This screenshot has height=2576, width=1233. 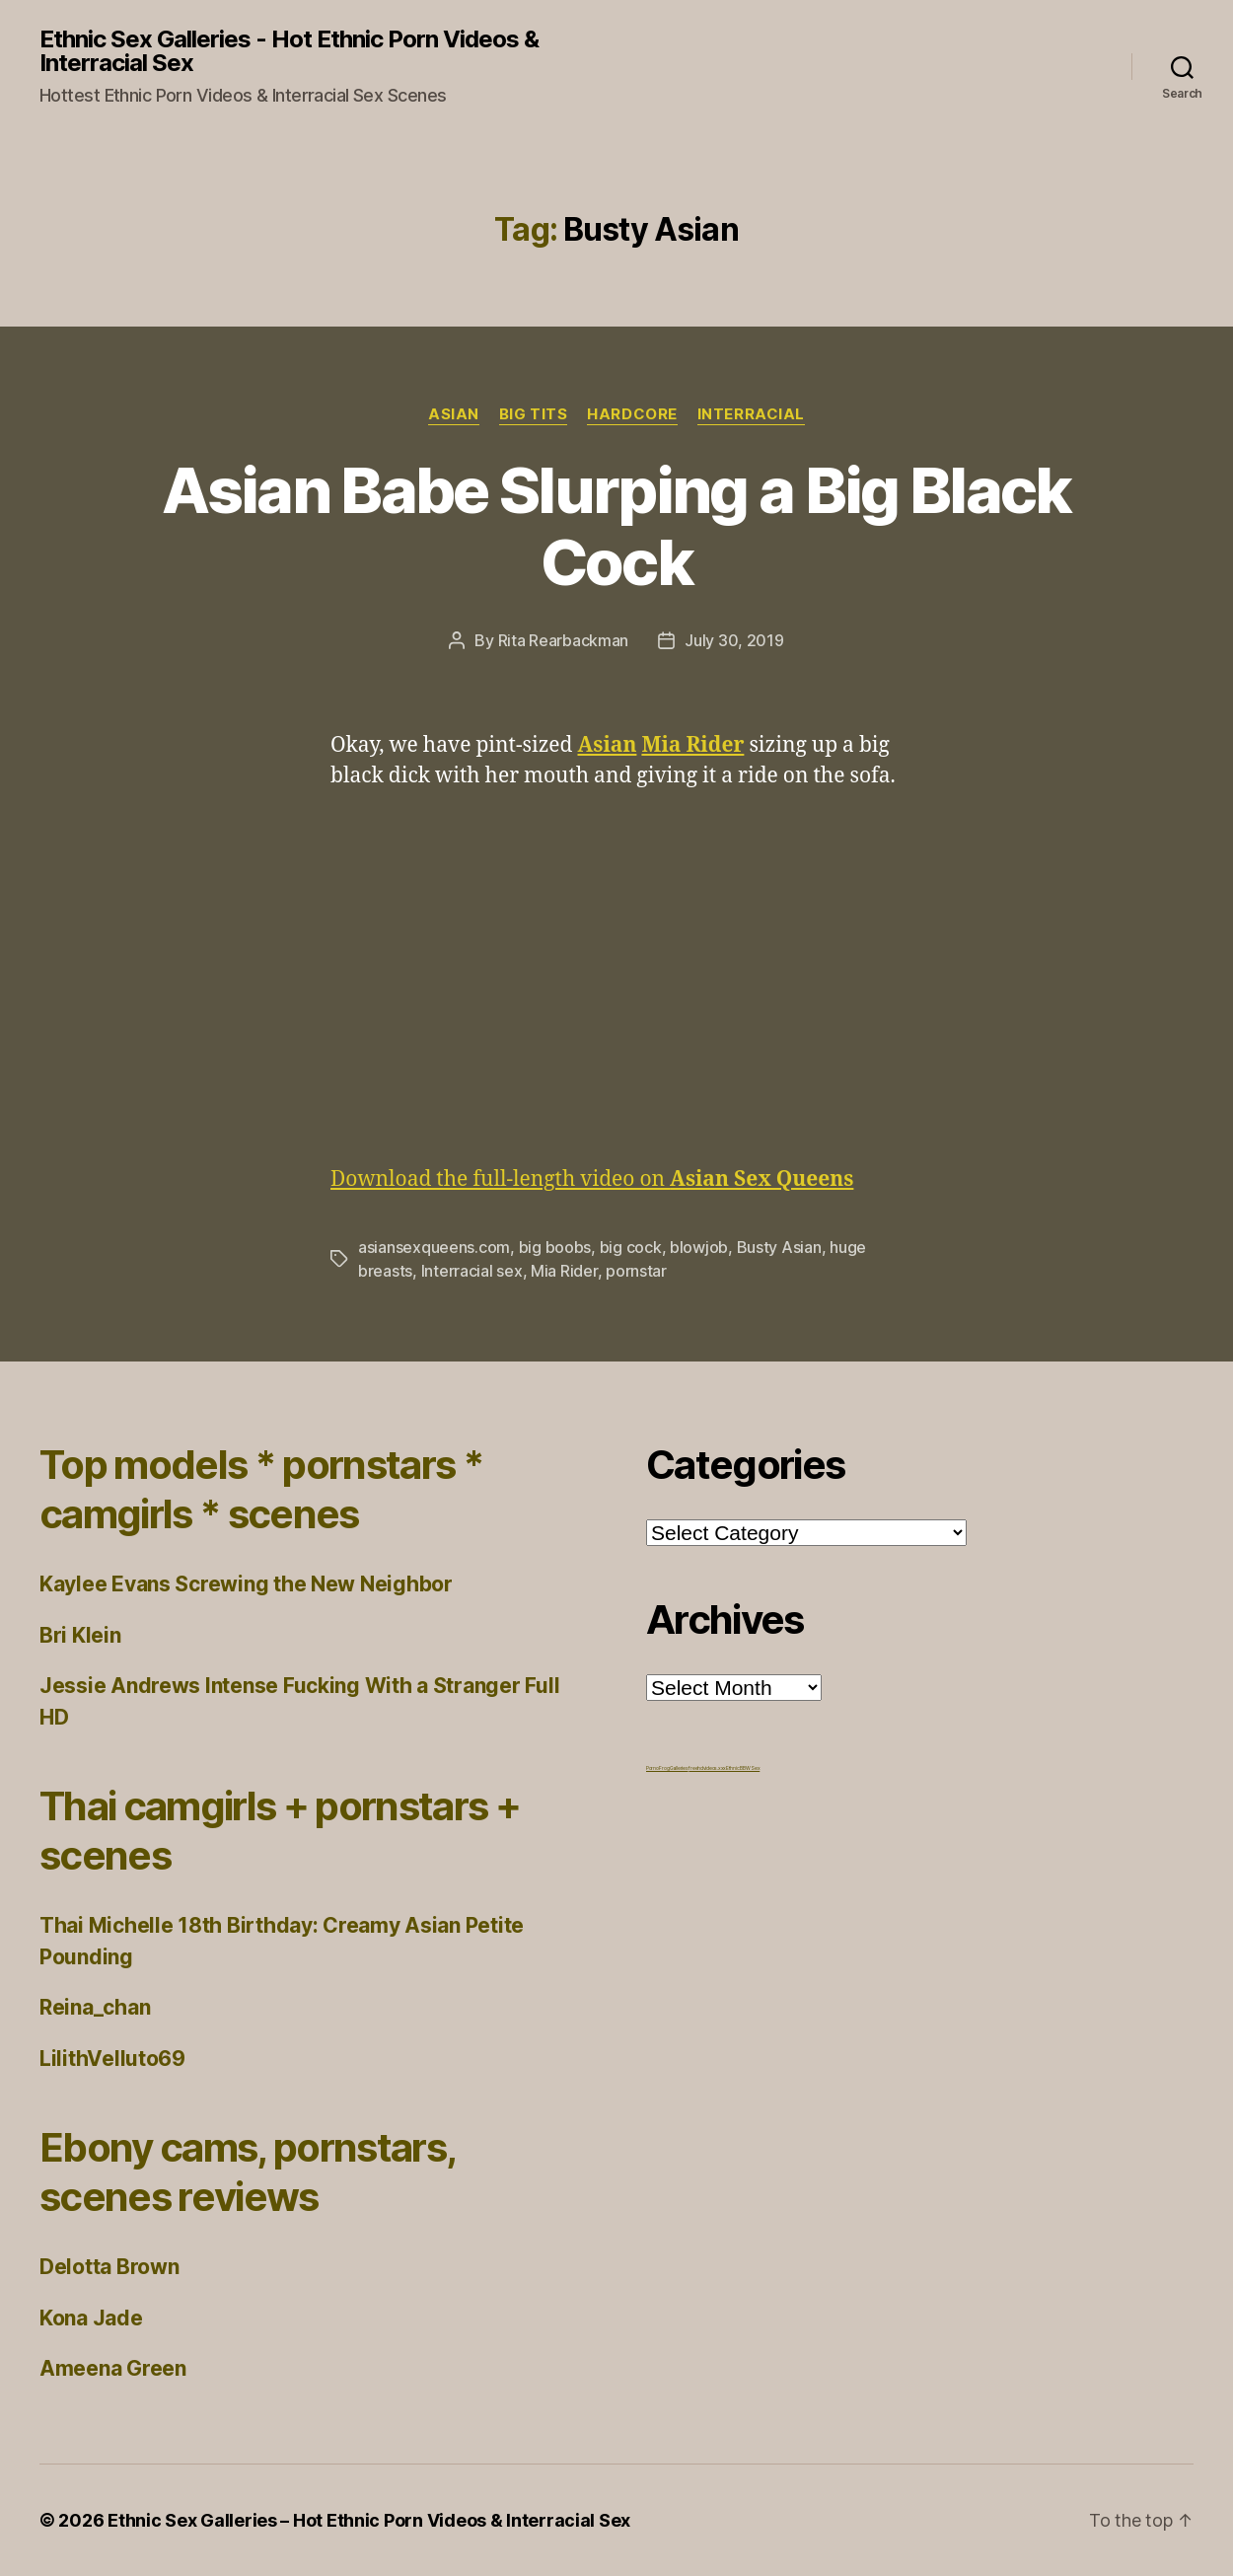 I want to click on Asian, so click(x=453, y=414).